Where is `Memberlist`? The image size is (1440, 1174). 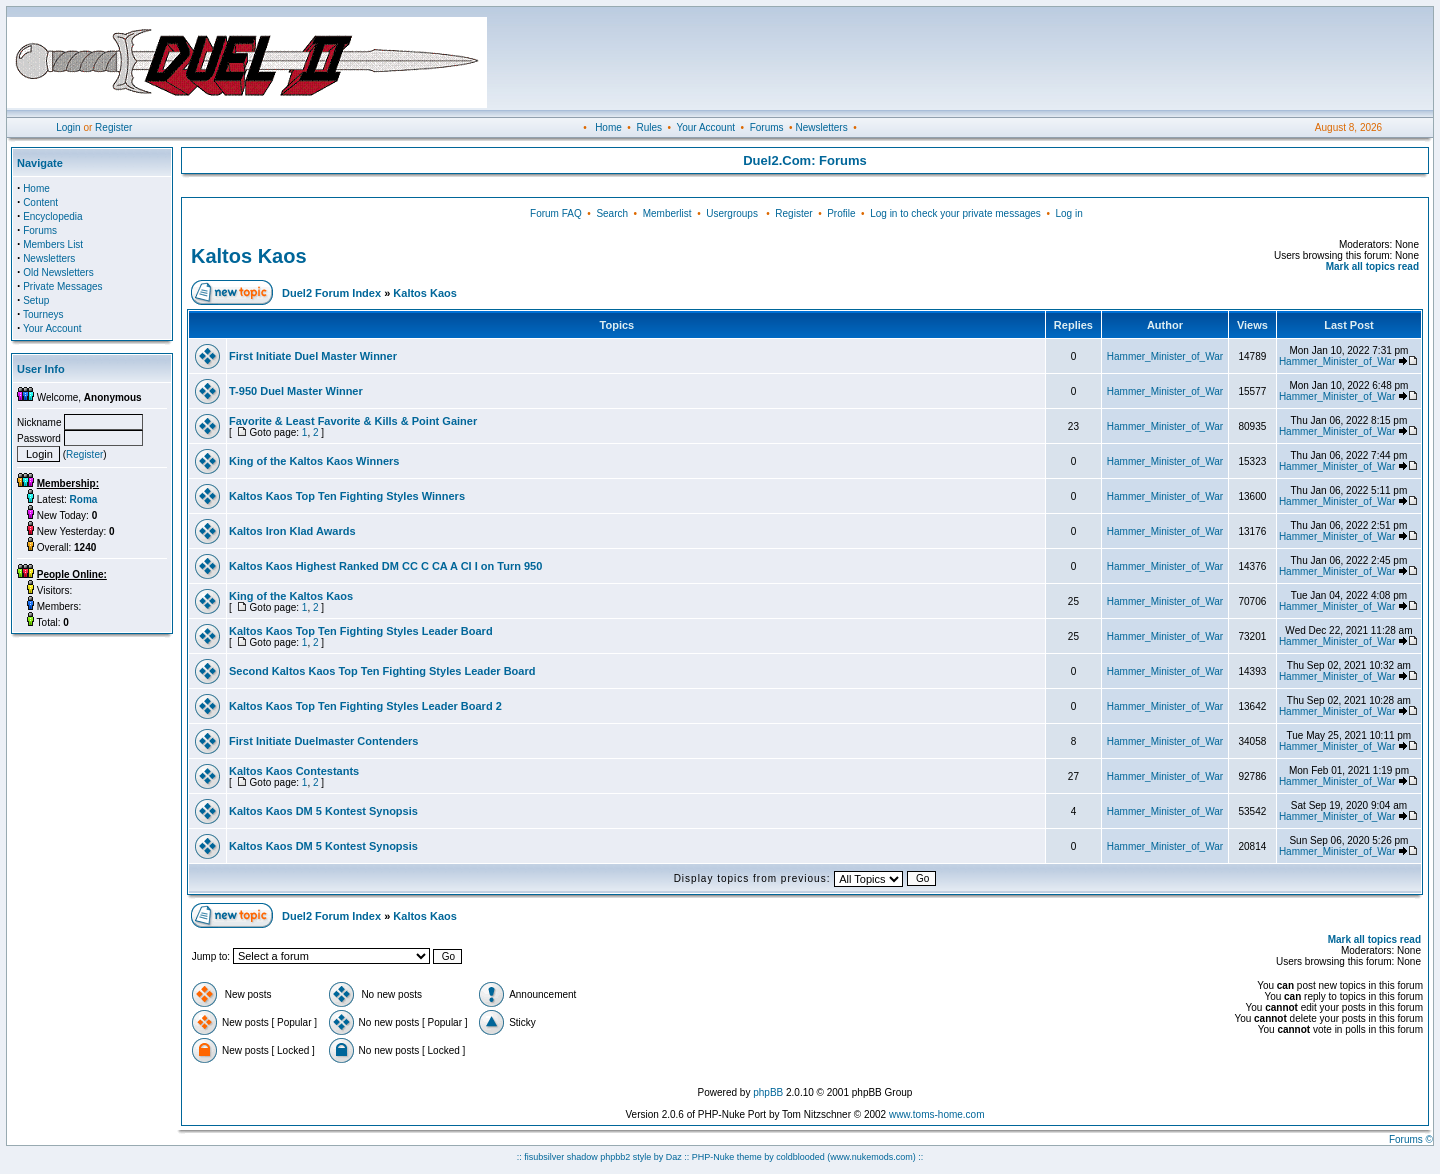 Memberlist is located at coordinates (667, 213).